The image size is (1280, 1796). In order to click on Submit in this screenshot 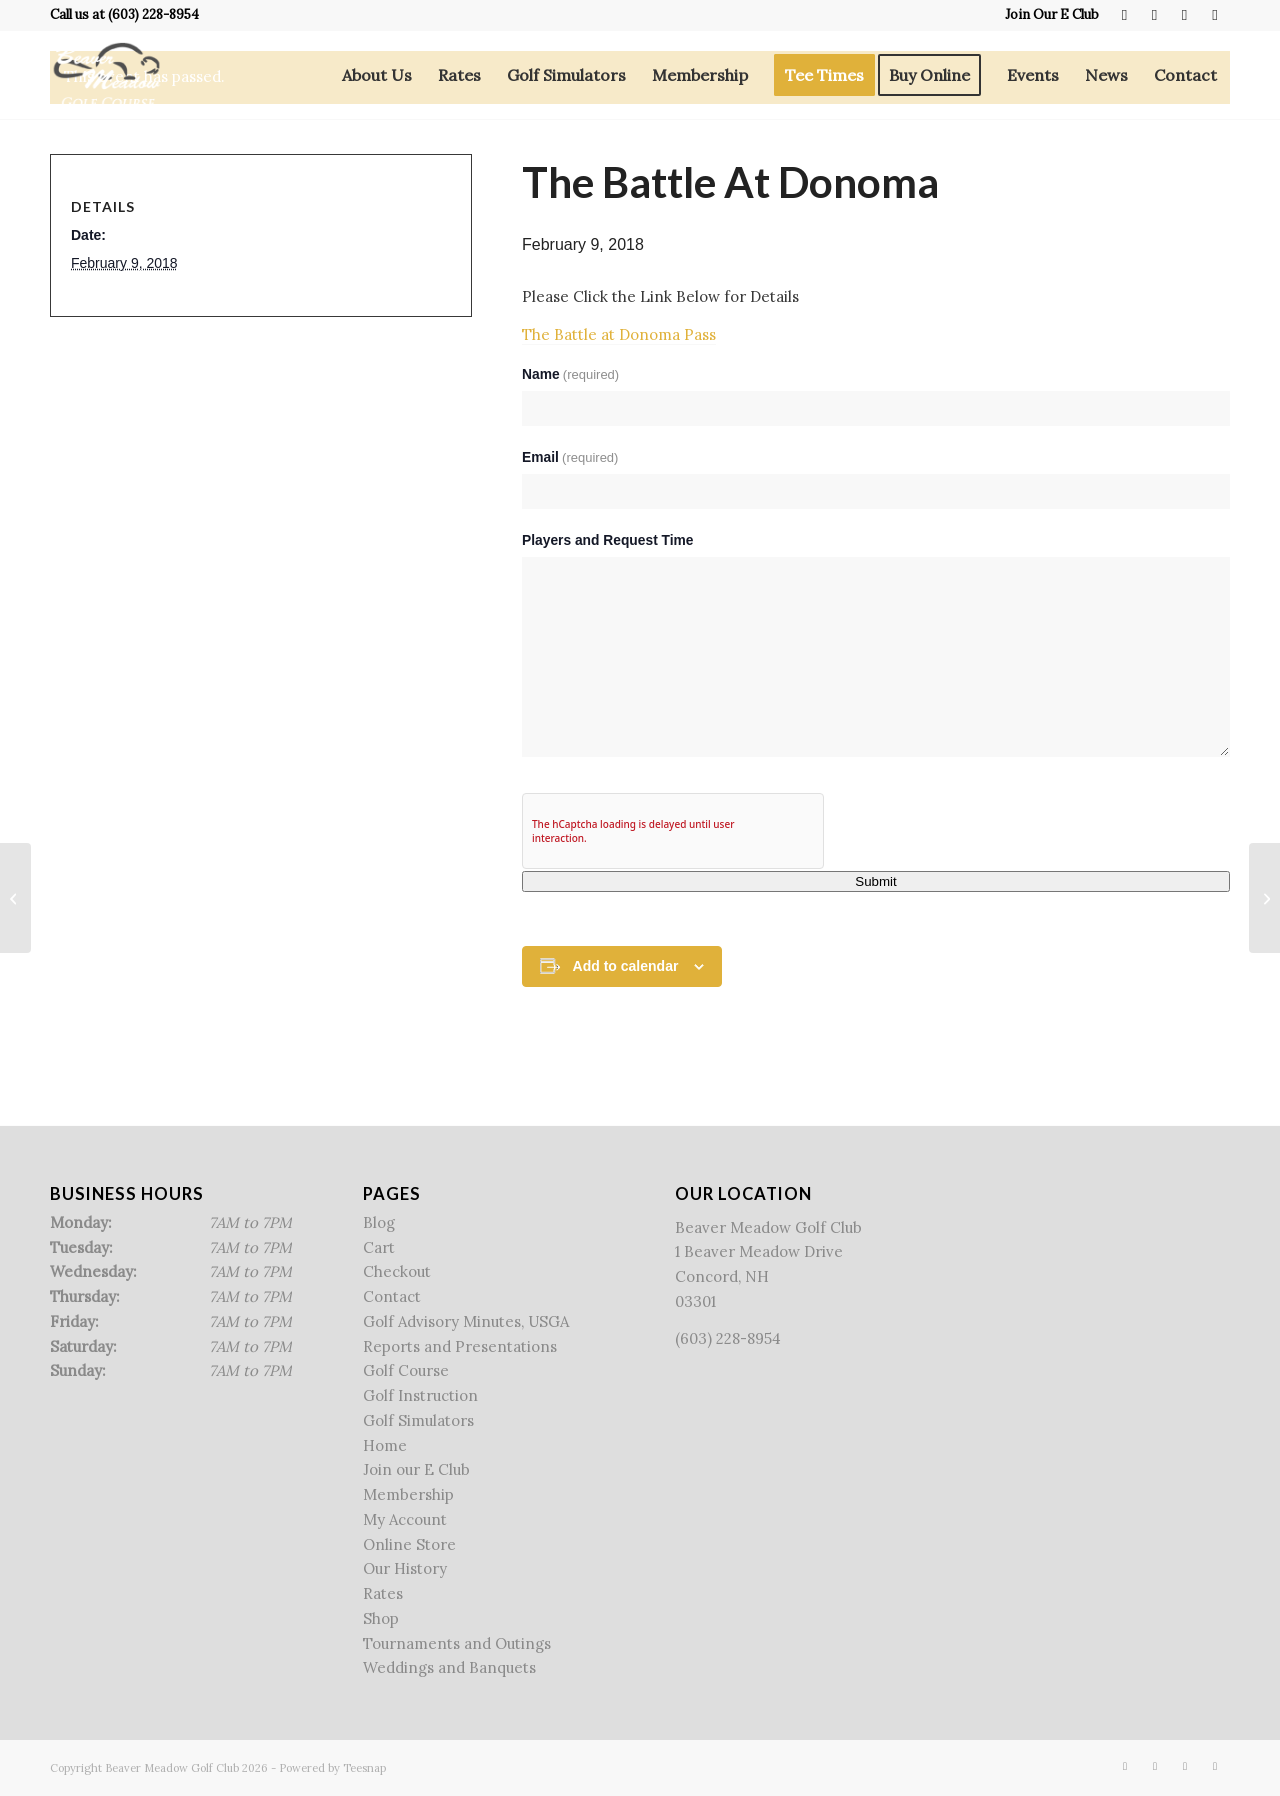, I will do `click(875, 881)`.